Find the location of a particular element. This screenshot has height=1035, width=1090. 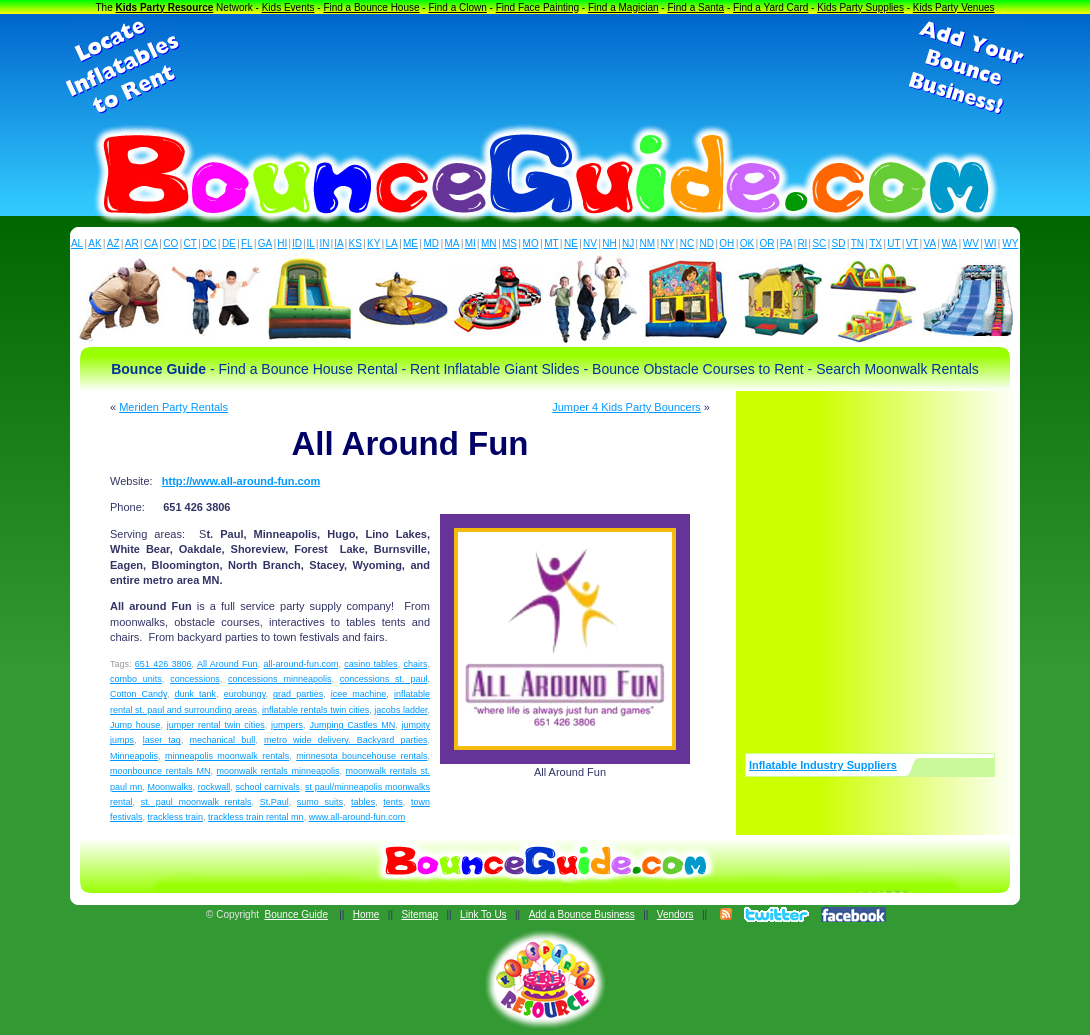

IA is located at coordinates (338, 243).